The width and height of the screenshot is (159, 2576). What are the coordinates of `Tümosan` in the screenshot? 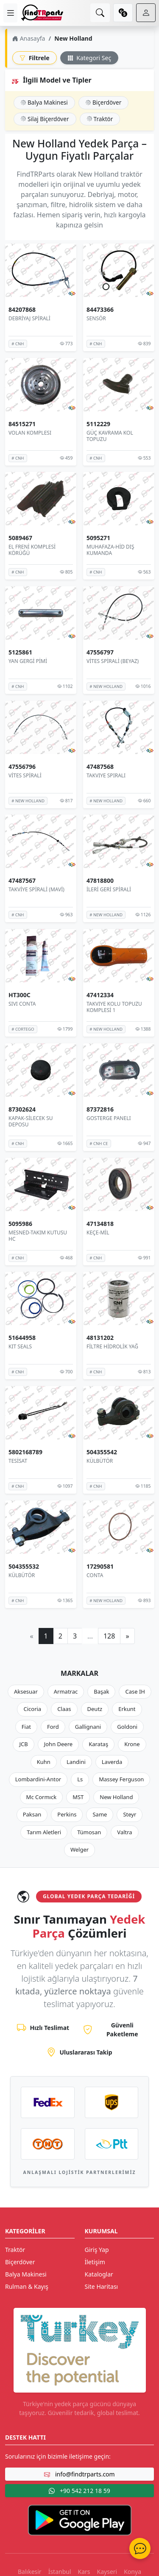 It's located at (89, 1832).